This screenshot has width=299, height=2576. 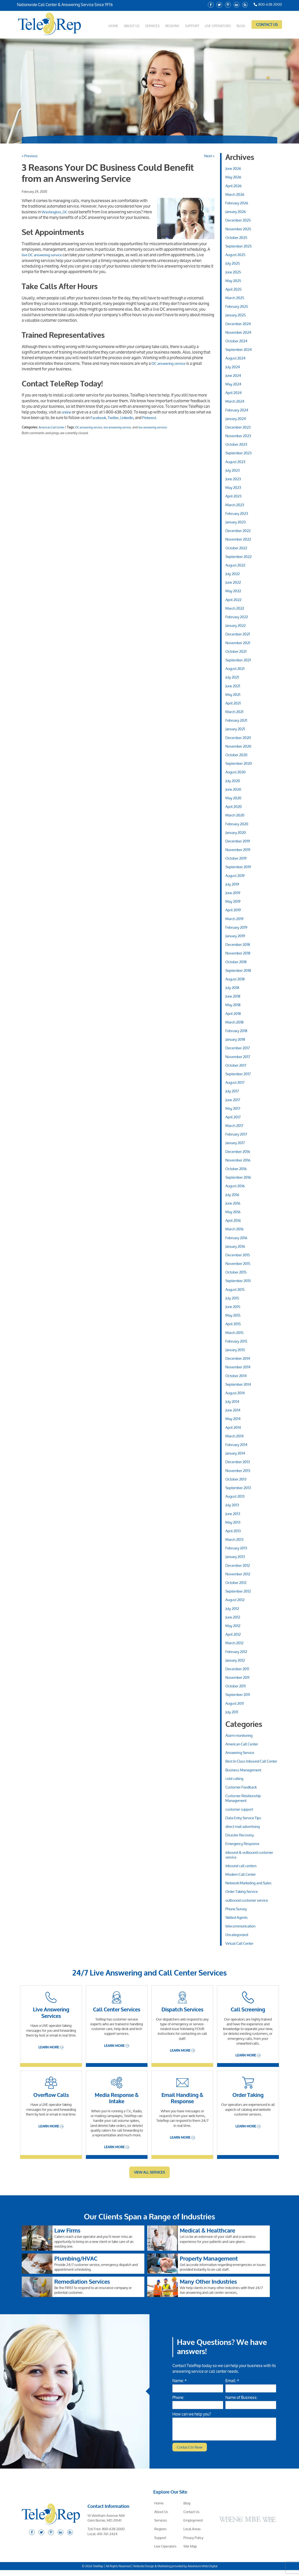 What do you see at coordinates (191, 2419) in the screenshot?
I see `How can we help you?` at bounding box center [191, 2419].